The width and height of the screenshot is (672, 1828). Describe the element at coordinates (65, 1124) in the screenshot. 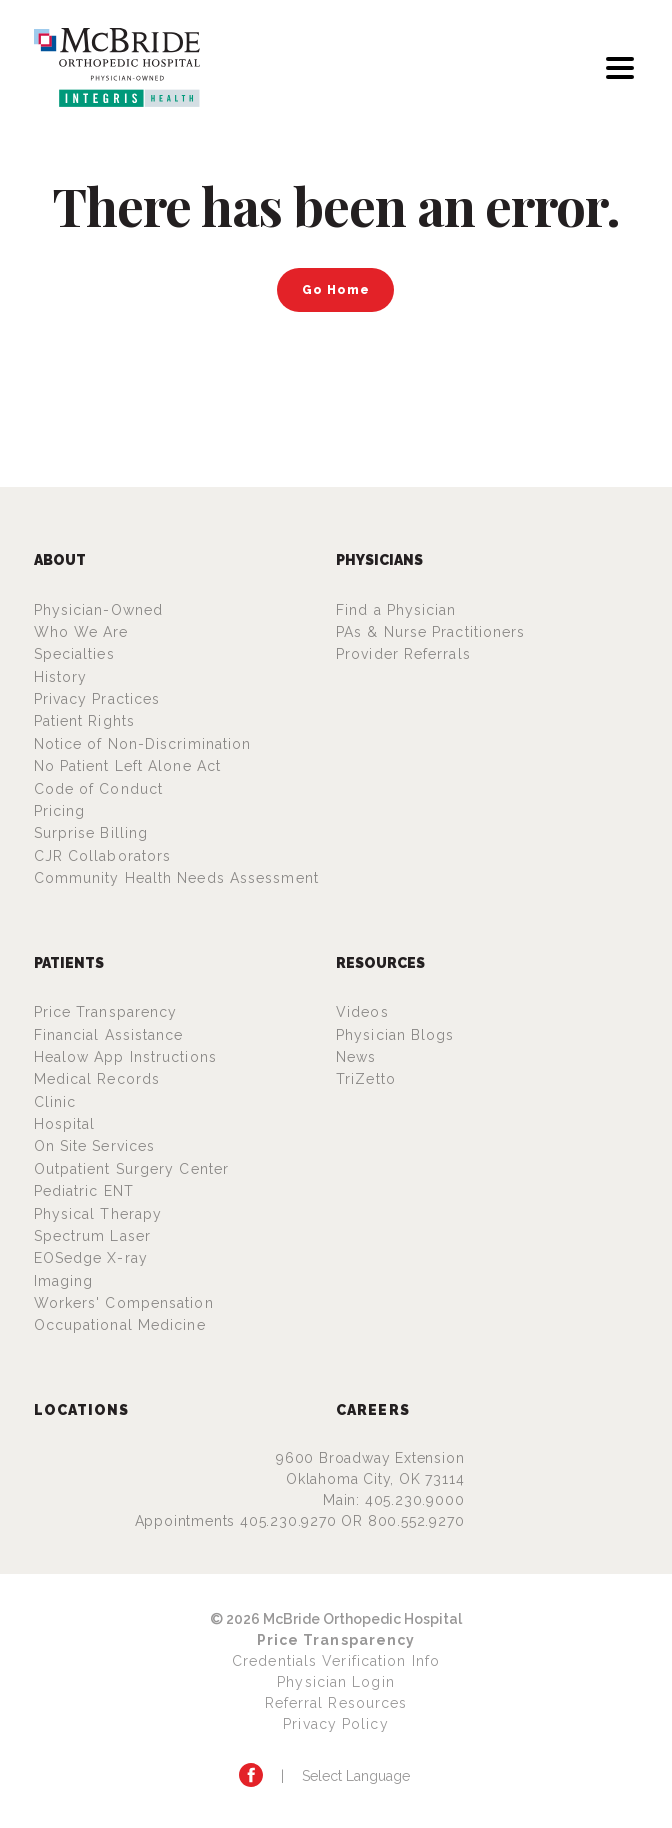

I see `Hospital` at that location.